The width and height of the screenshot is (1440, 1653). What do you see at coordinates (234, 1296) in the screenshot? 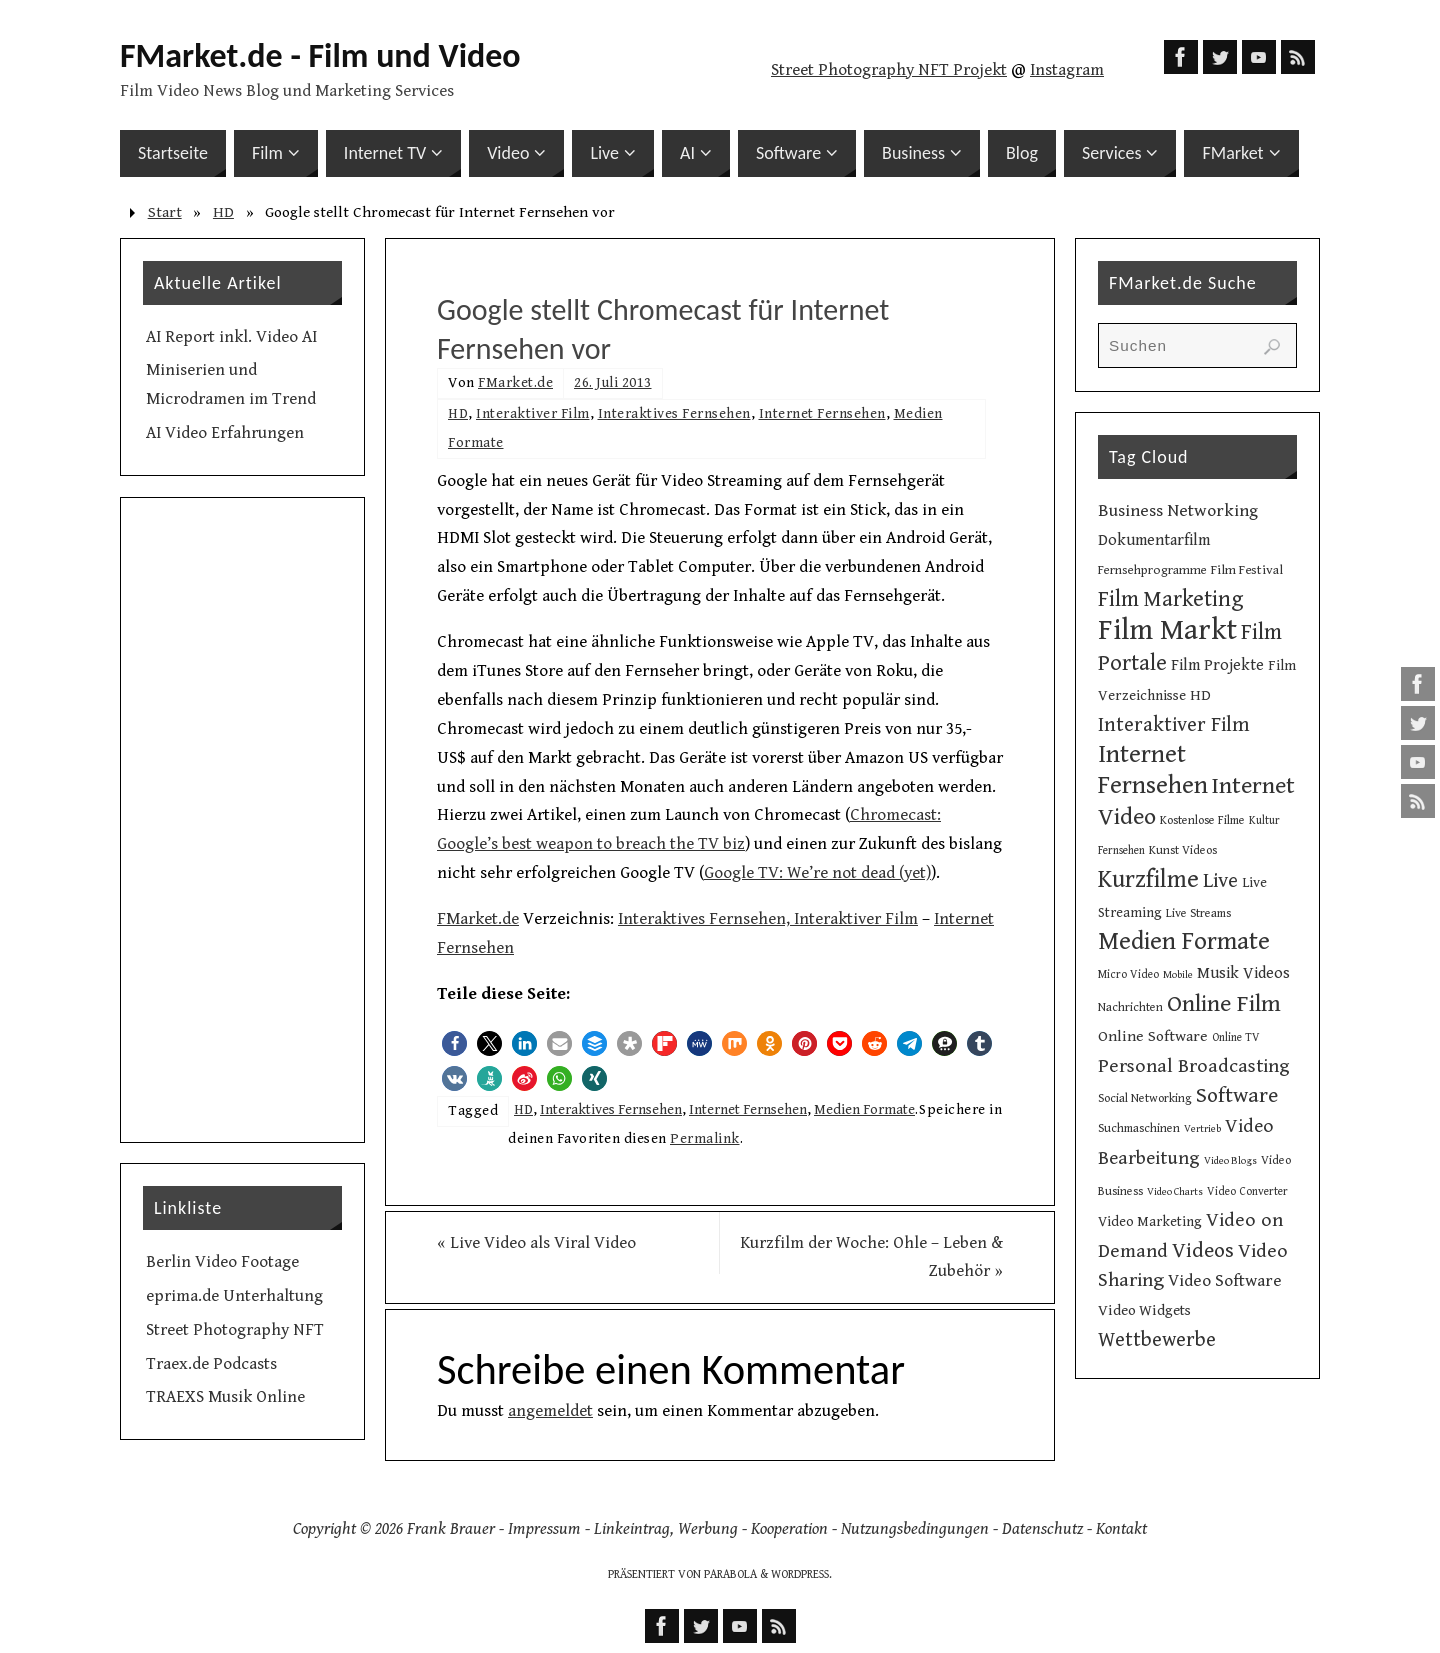
I see `eprima.de Unterhaltung` at bounding box center [234, 1296].